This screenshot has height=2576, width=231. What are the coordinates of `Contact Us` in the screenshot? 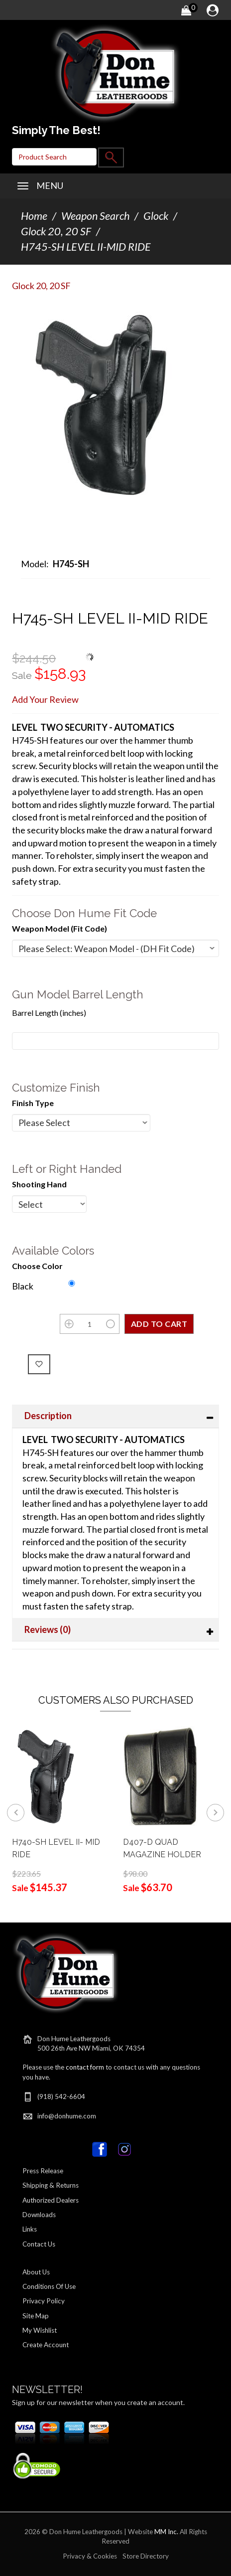 It's located at (38, 2244).